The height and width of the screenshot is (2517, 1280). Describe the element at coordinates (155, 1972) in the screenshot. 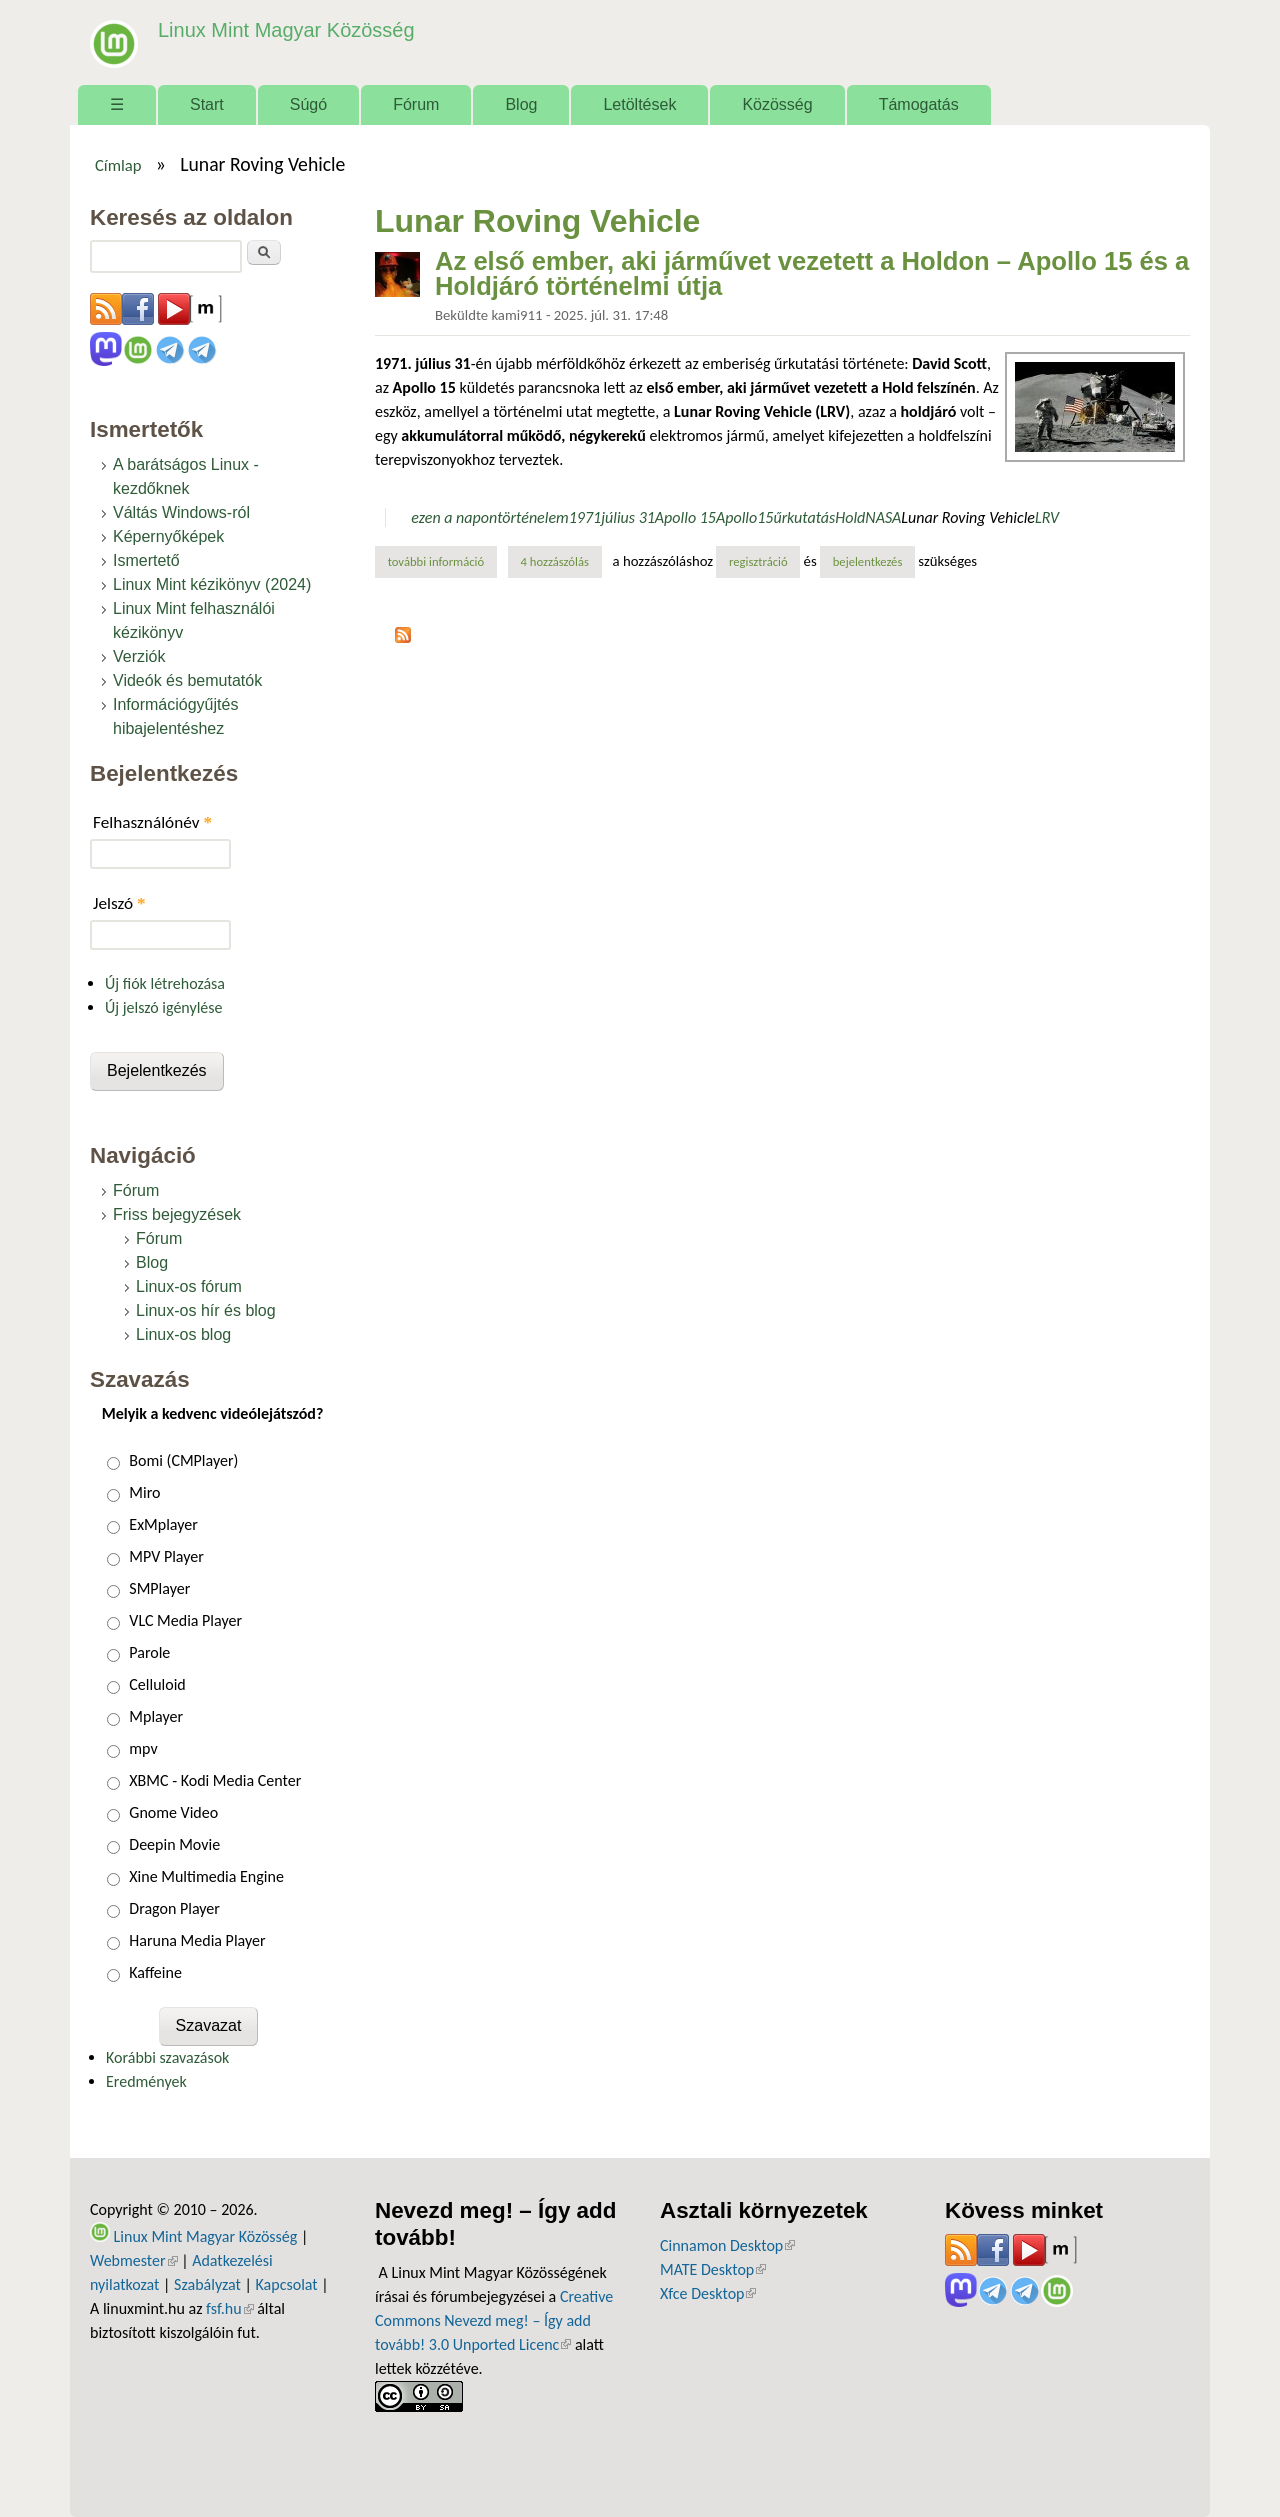

I see `Kaffeine` at that location.